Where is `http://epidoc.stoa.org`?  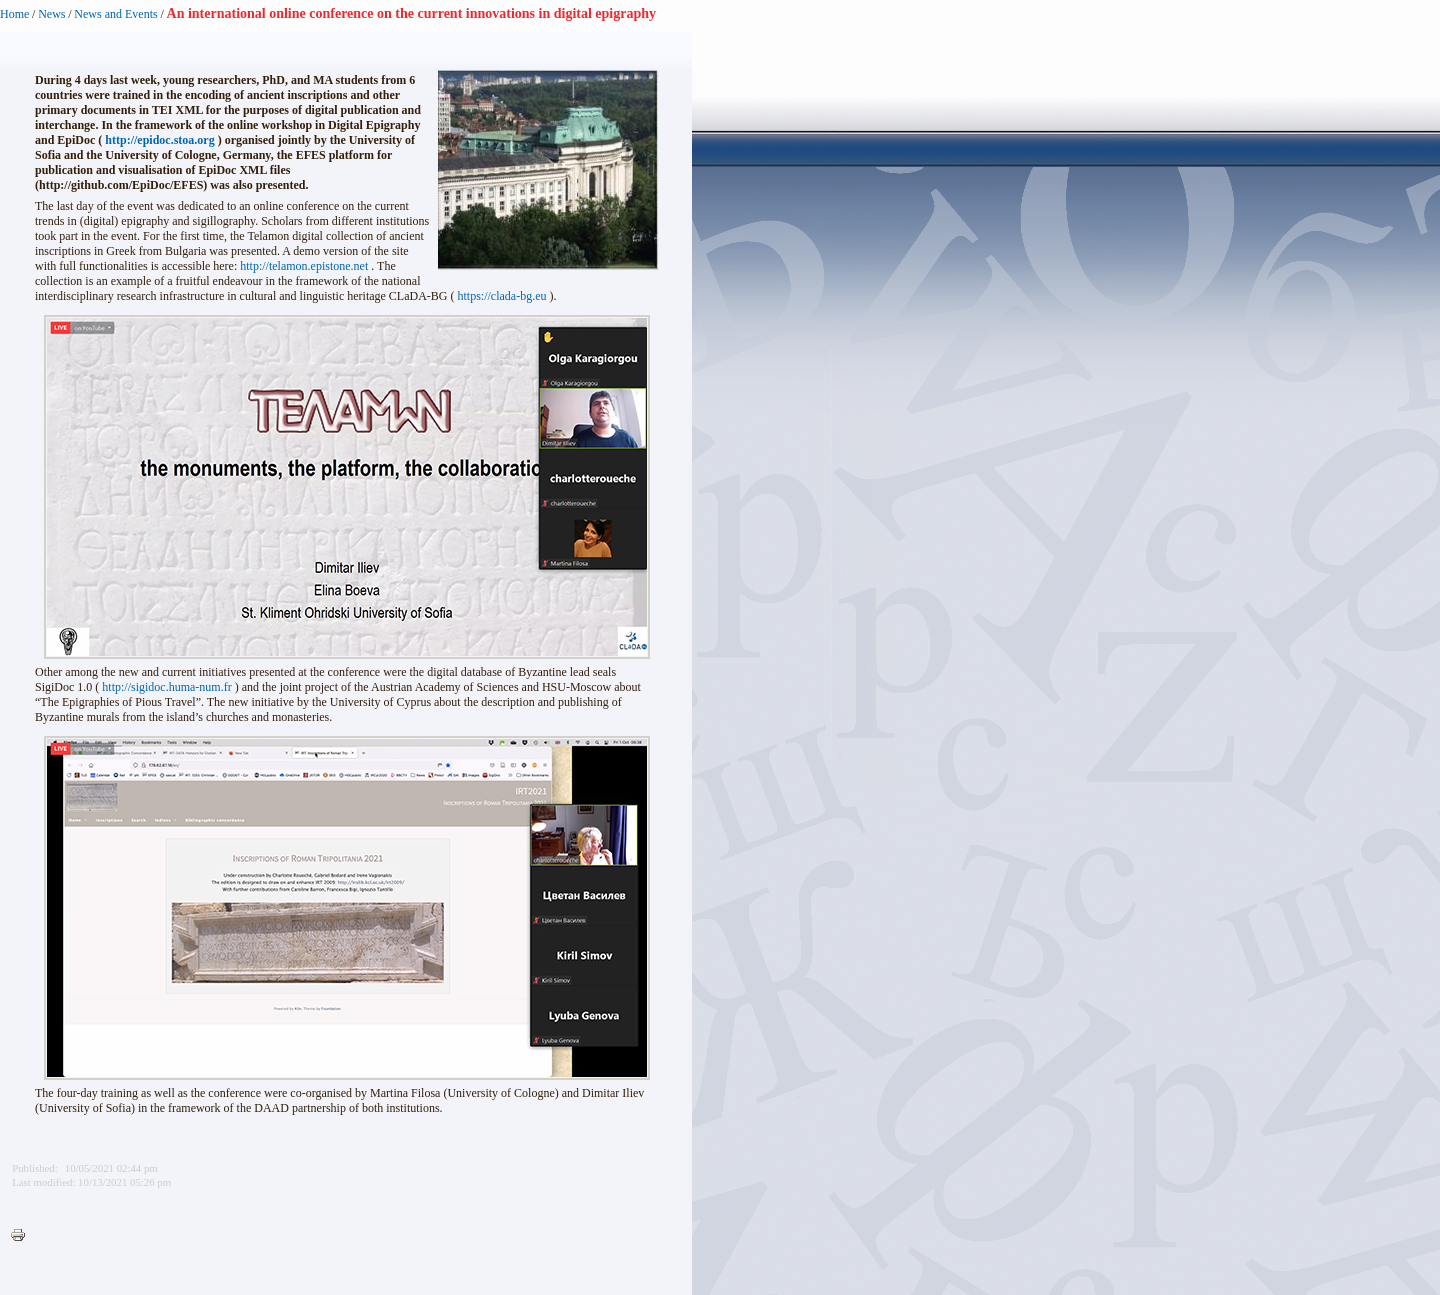
http://epidoc.stoa.org is located at coordinates (159, 140).